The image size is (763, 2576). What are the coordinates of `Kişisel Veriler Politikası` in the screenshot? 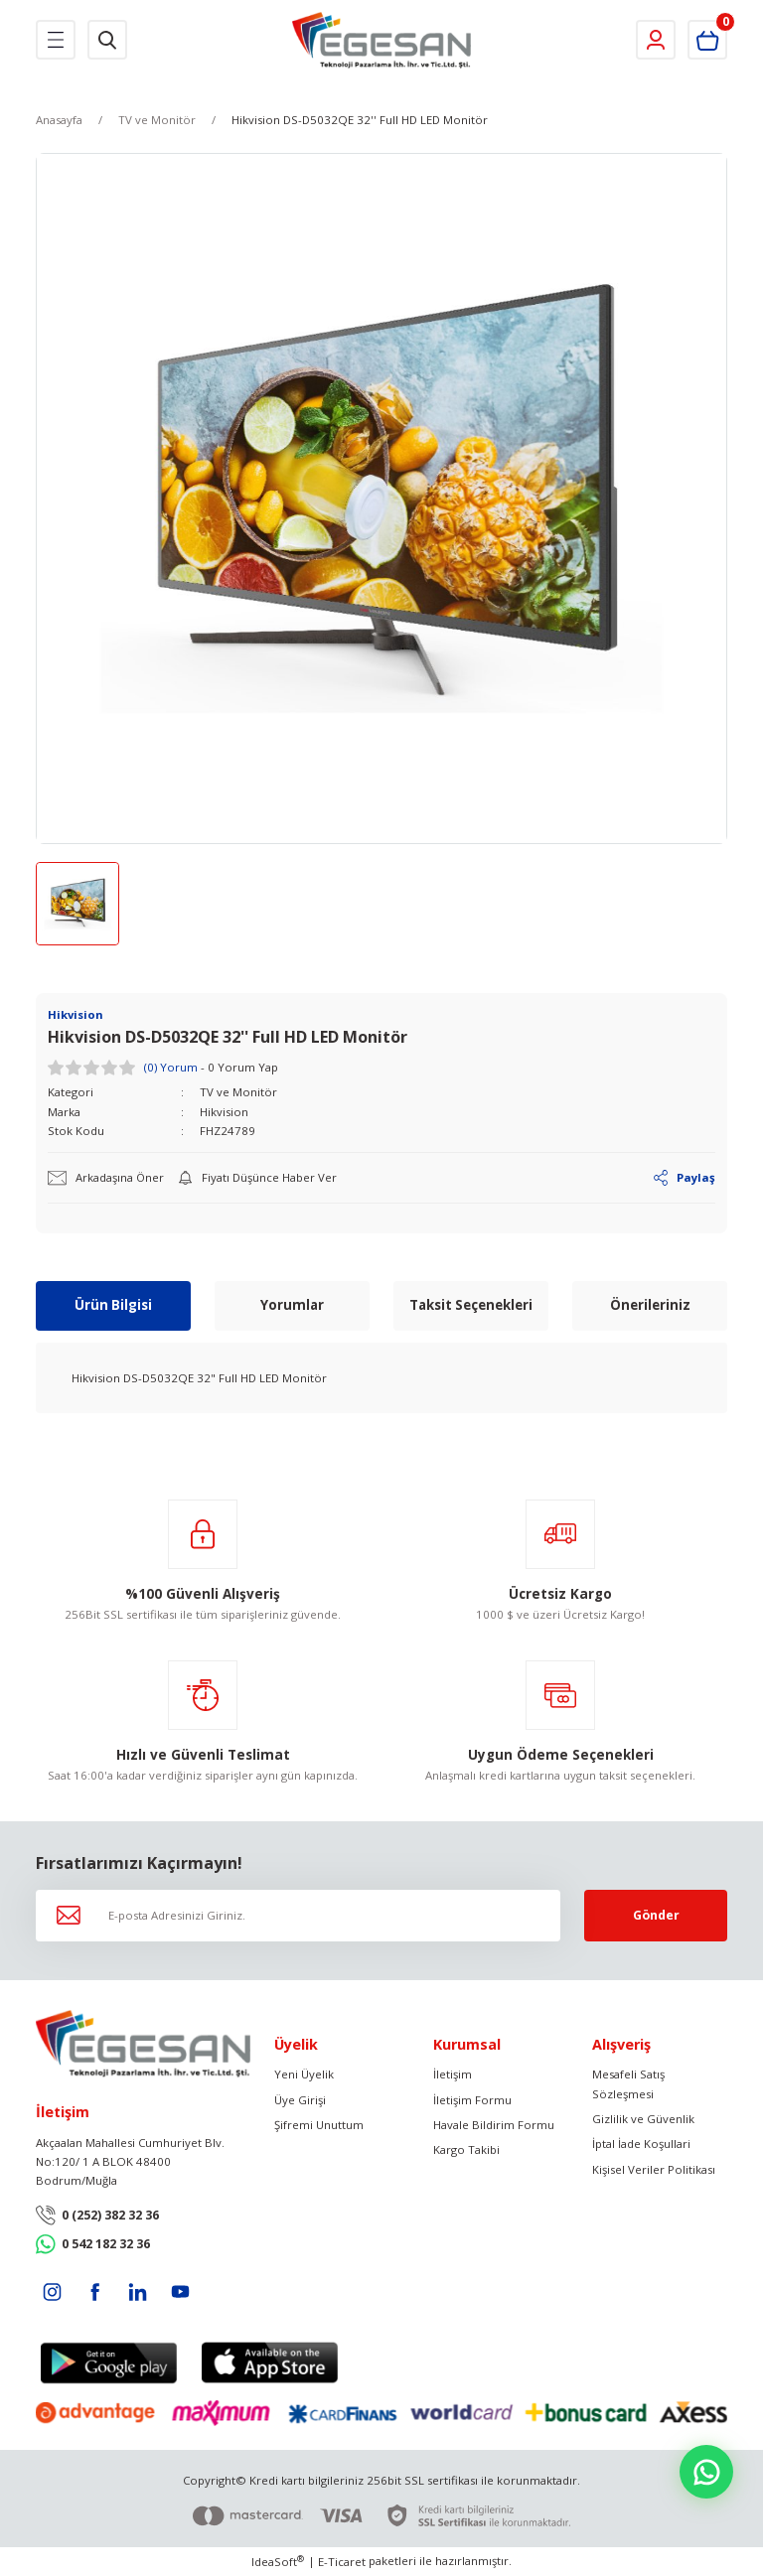 It's located at (653, 2169).